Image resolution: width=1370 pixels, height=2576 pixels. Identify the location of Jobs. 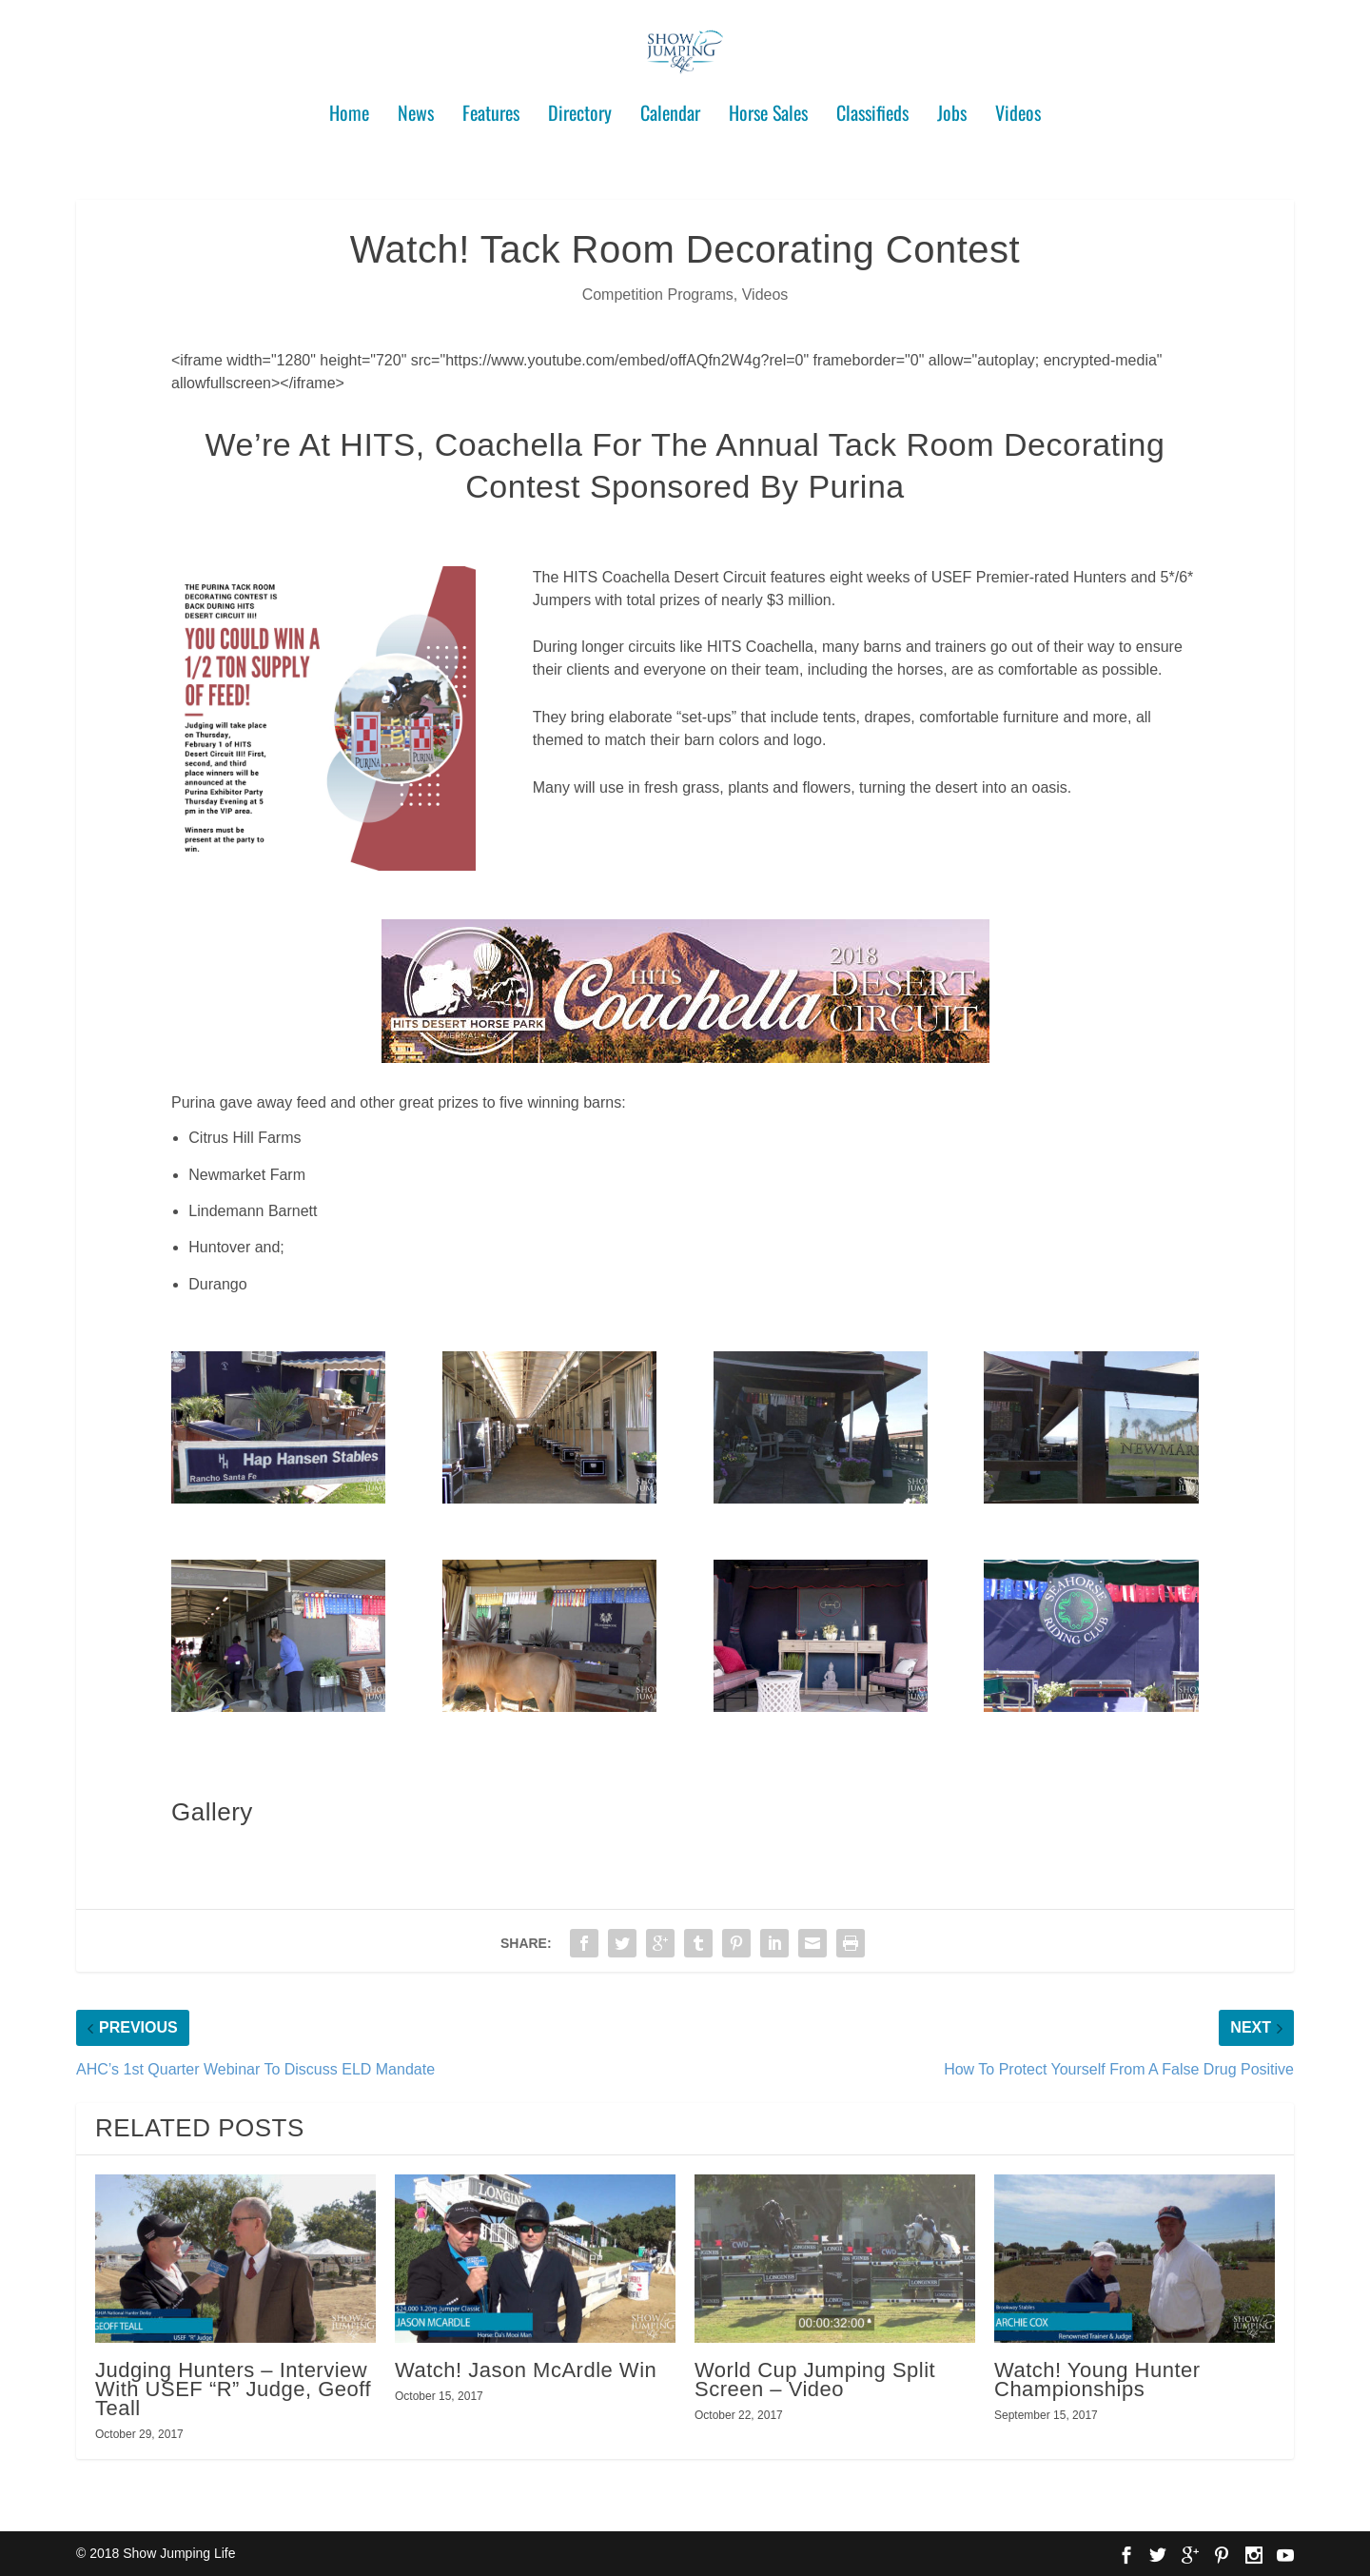
(952, 106).